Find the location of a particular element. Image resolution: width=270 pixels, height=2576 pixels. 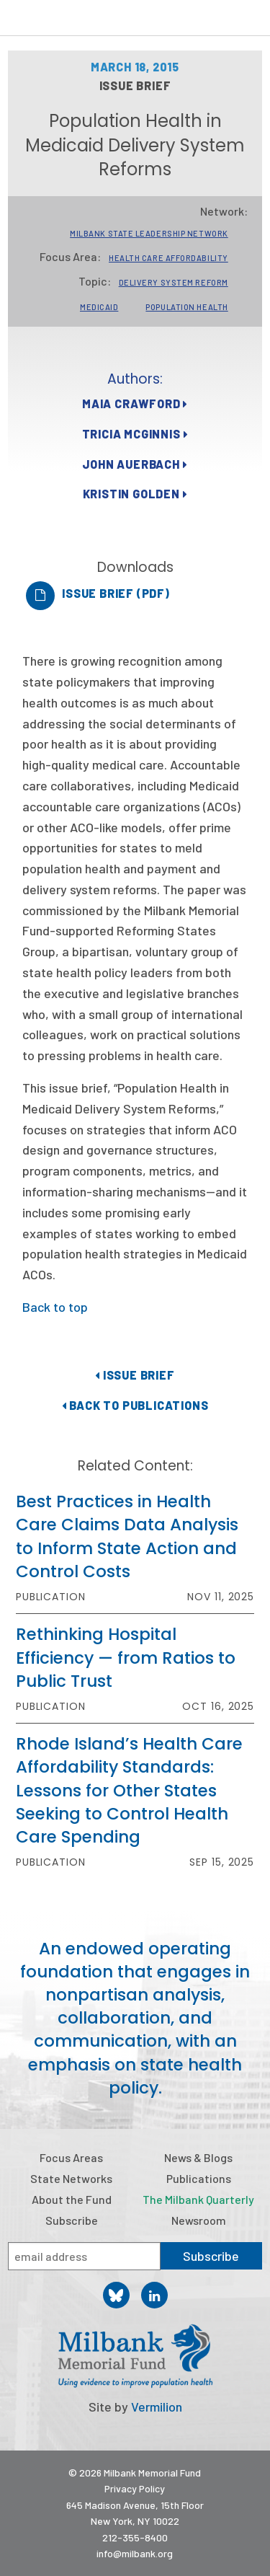

About the Fund is located at coordinates (72, 2199).